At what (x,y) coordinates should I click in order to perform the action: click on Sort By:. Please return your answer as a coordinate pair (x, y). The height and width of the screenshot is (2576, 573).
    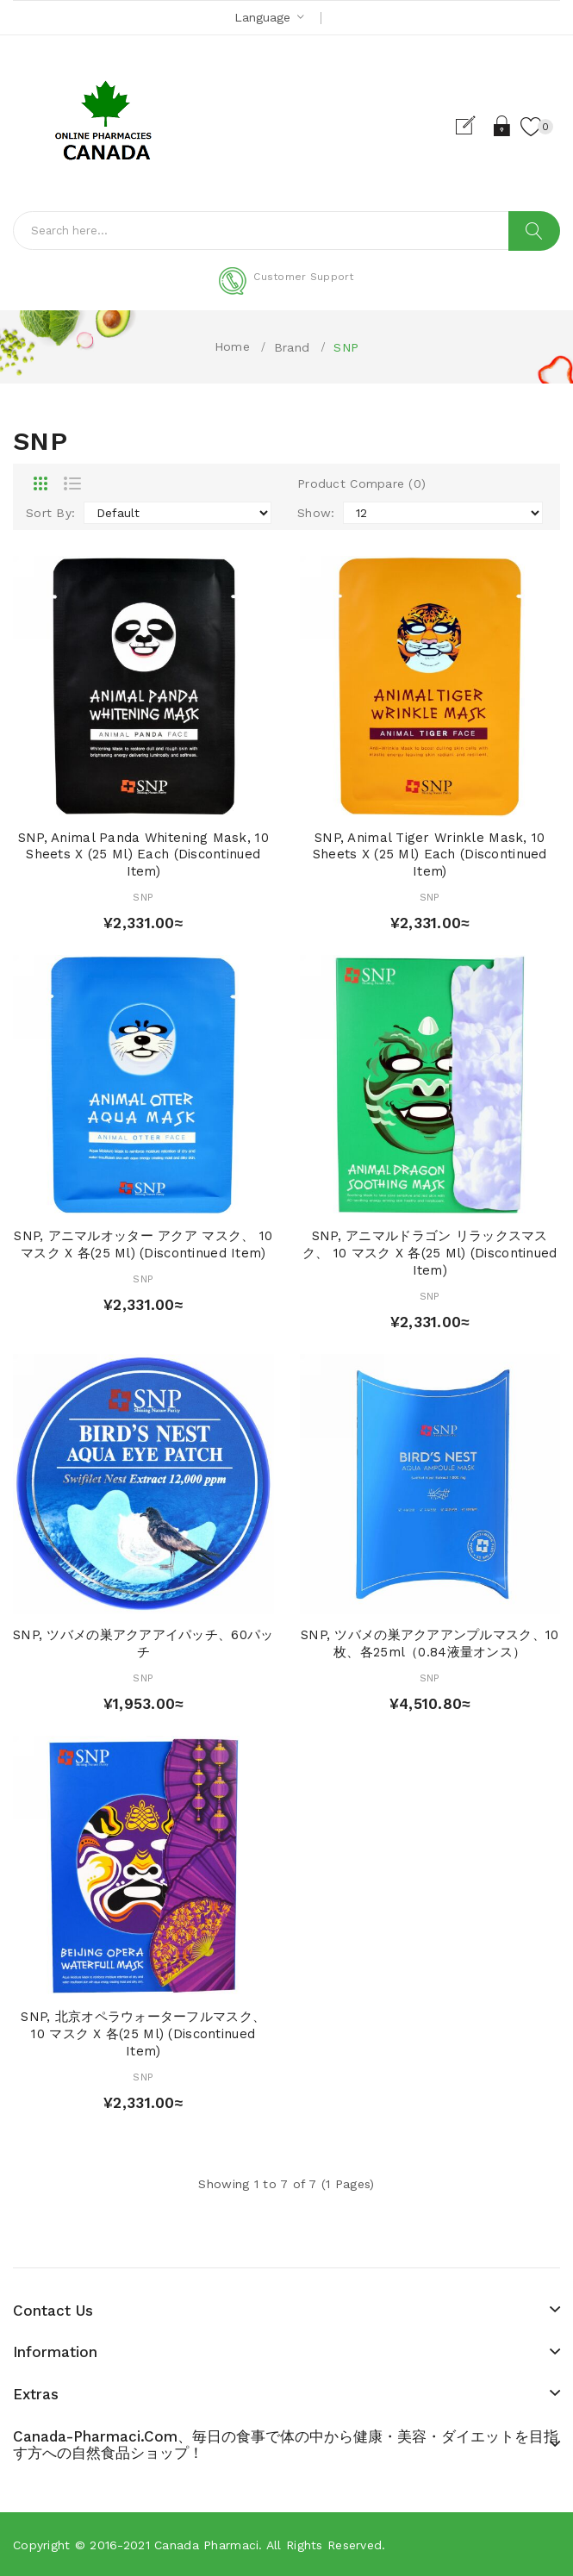
    Looking at the image, I should click on (50, 513).